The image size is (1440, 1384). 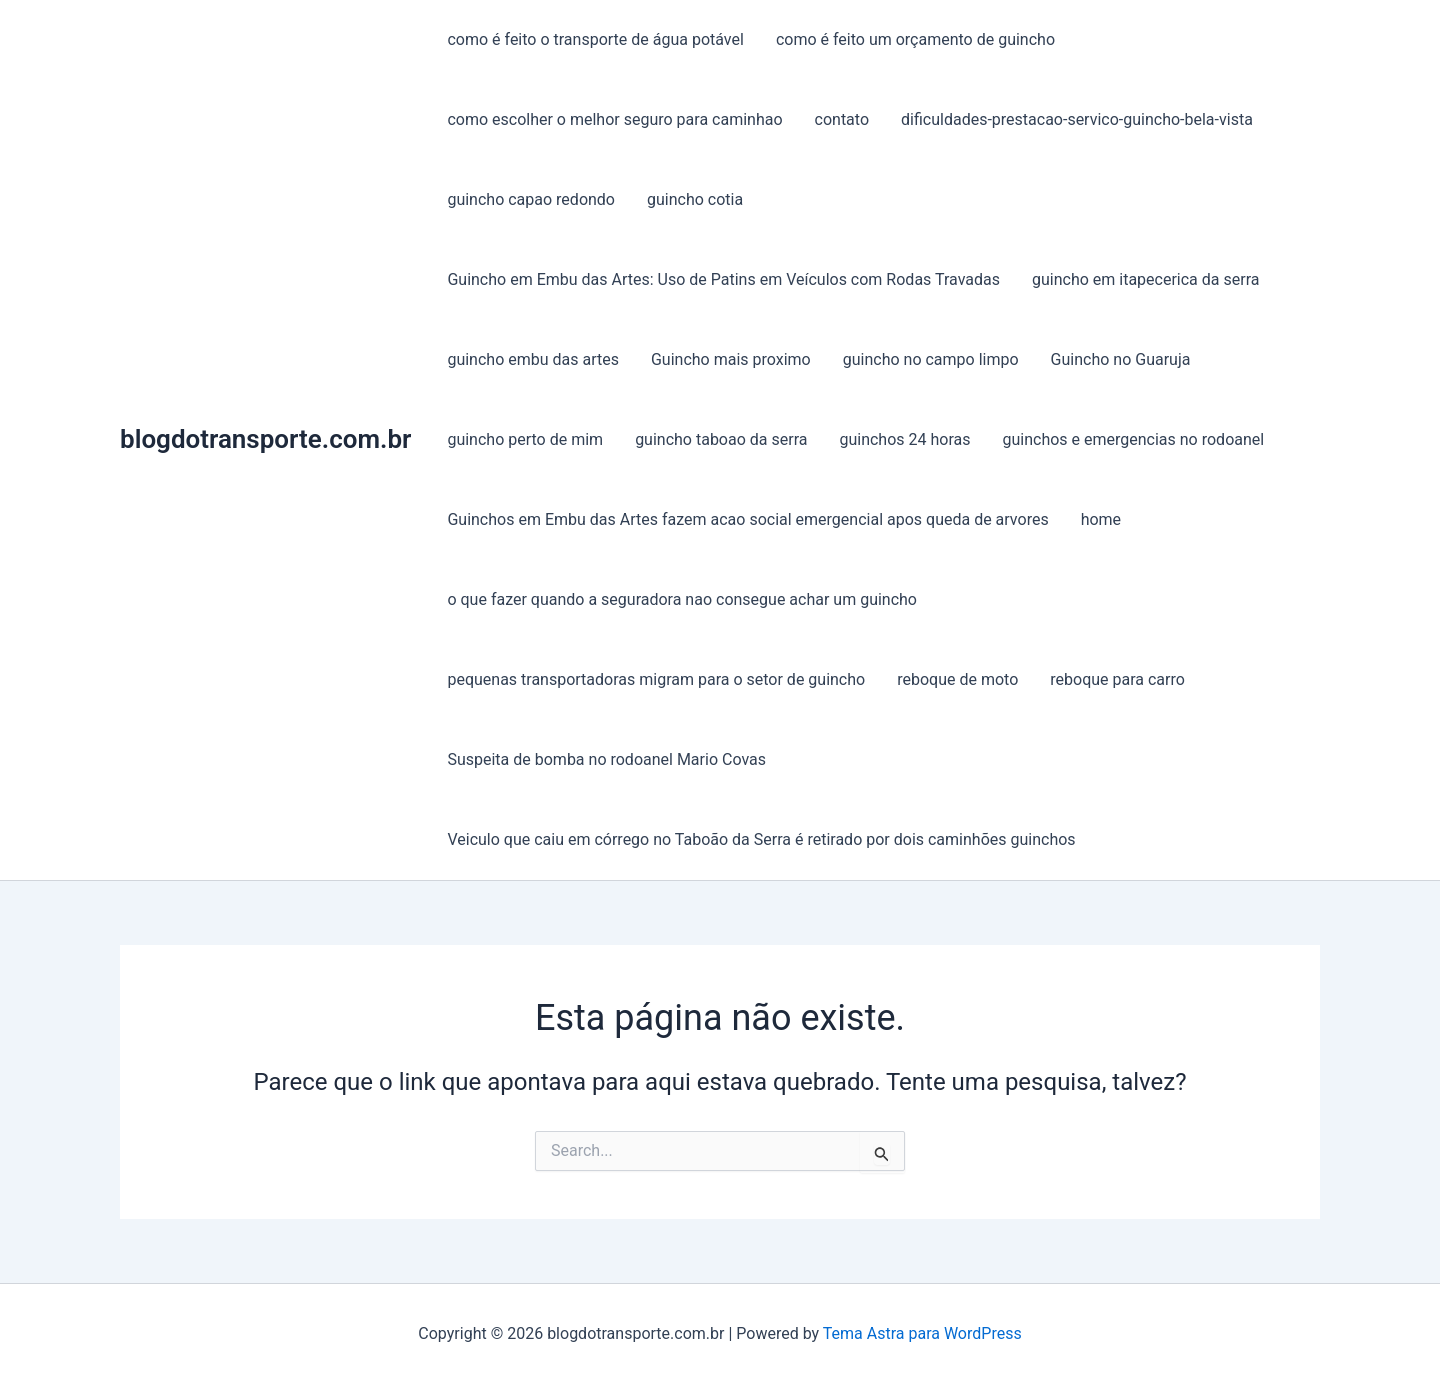 What do you see at coordinates (682, 599) in the screenshot?
I see `o que fazer quando a seguradora nao consegue achar um guincho` at bounding box center [682, 599].